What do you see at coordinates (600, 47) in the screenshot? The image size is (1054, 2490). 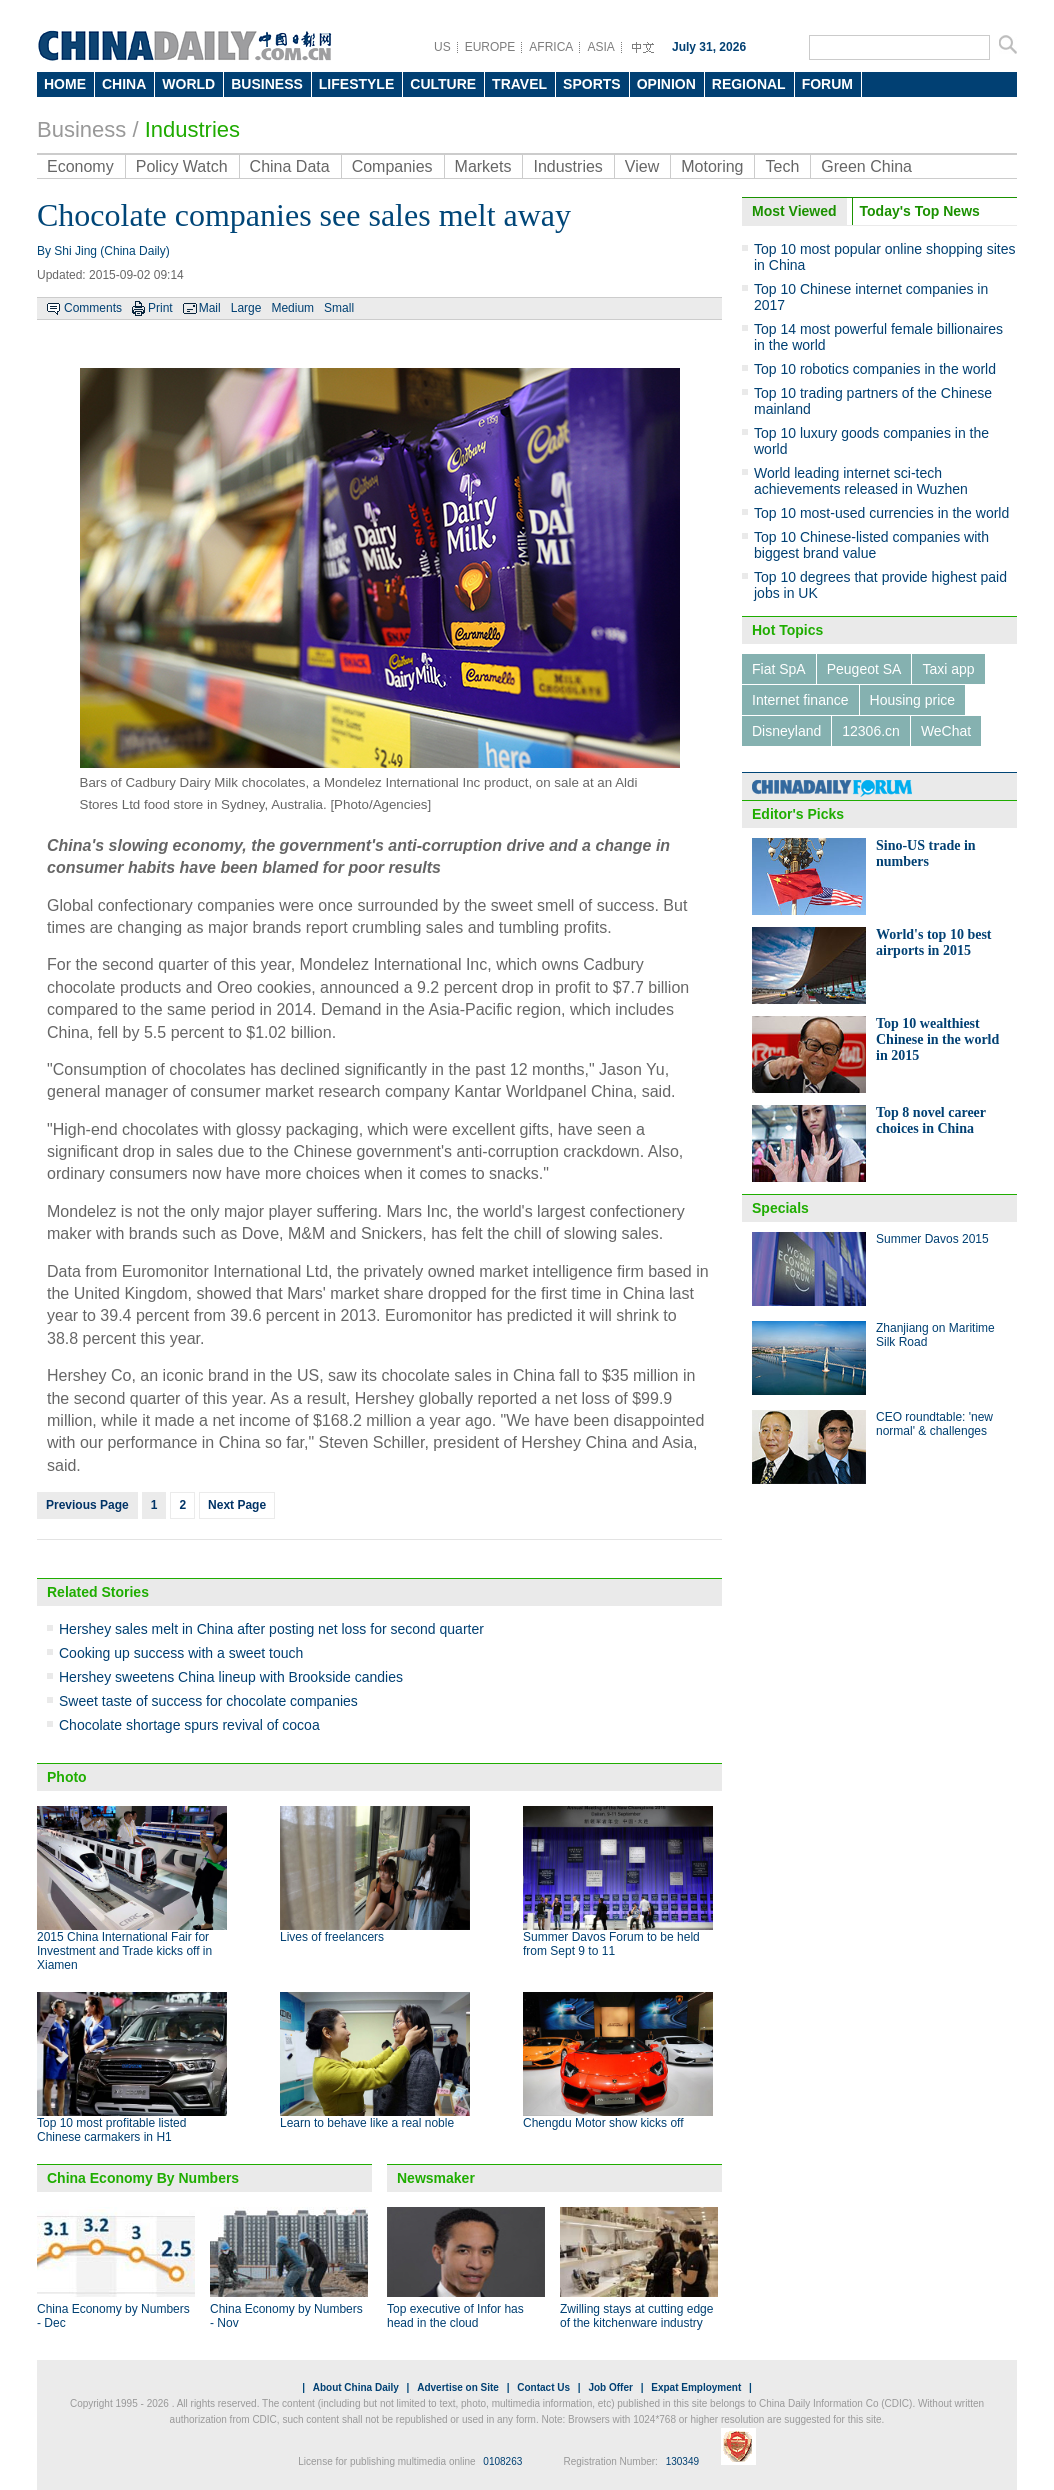 I see `ASIA` at bounding box center [600, 47].